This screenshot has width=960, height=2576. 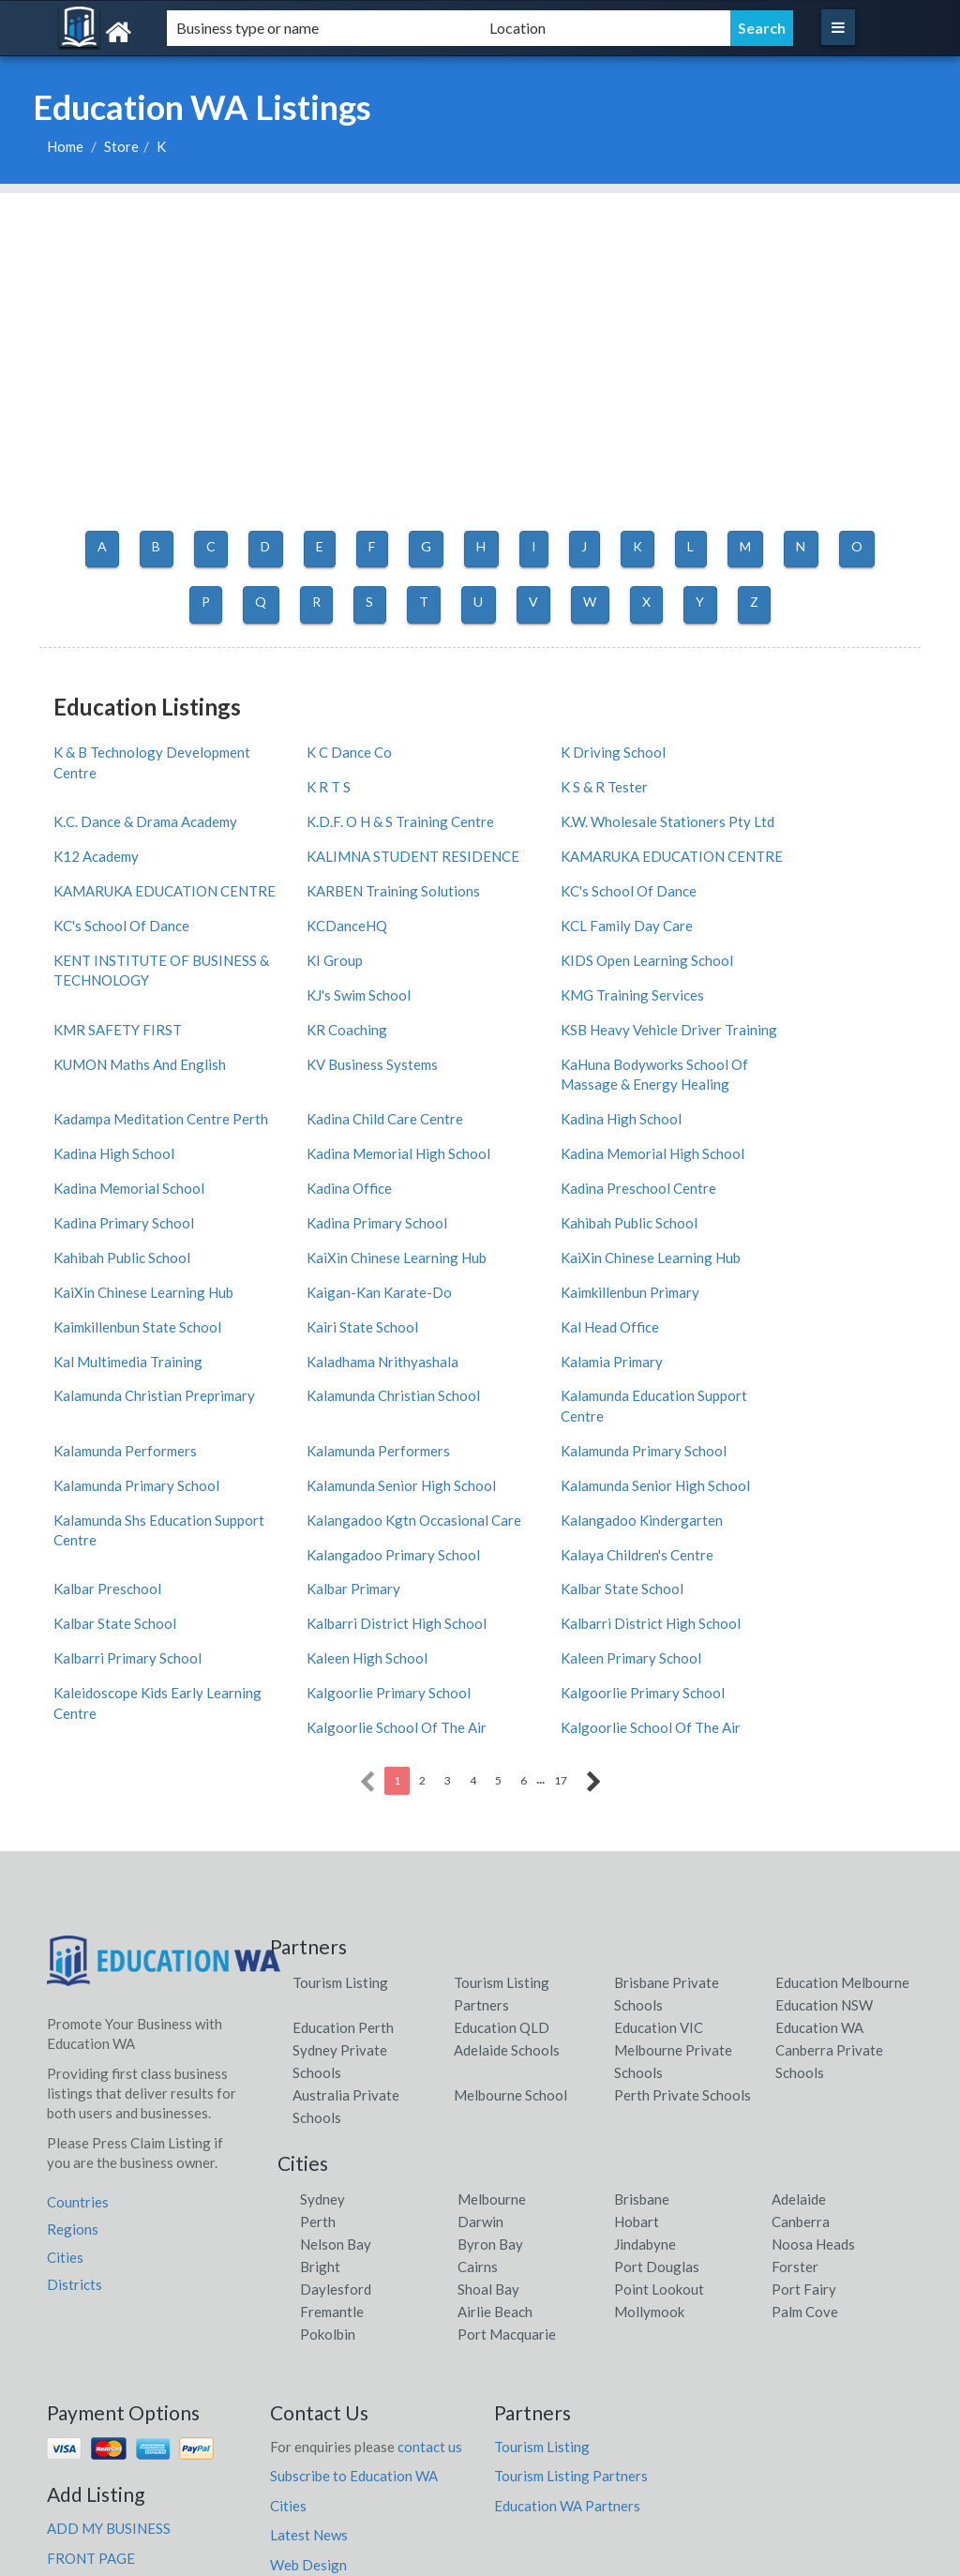 I want to click on K R T S, so click(x=736, y=746).